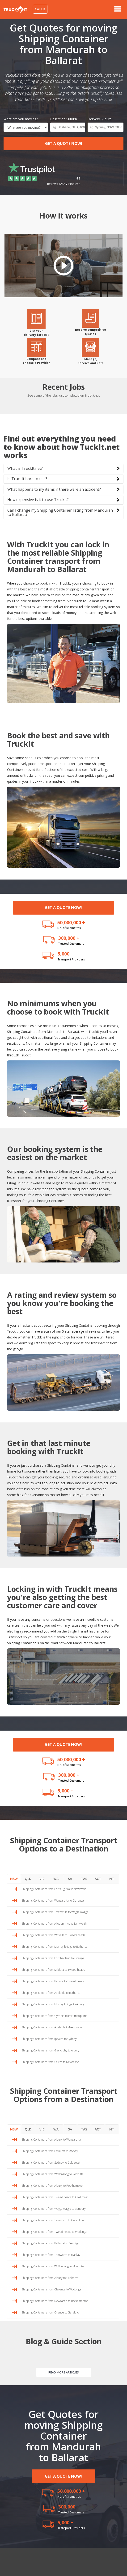 This screenshot has height=2576, width=127. Describe the element at coordinates (50, 2243) in the screenshot. I see `Shipping Containers from Bathurst to Bendigo` at that location.